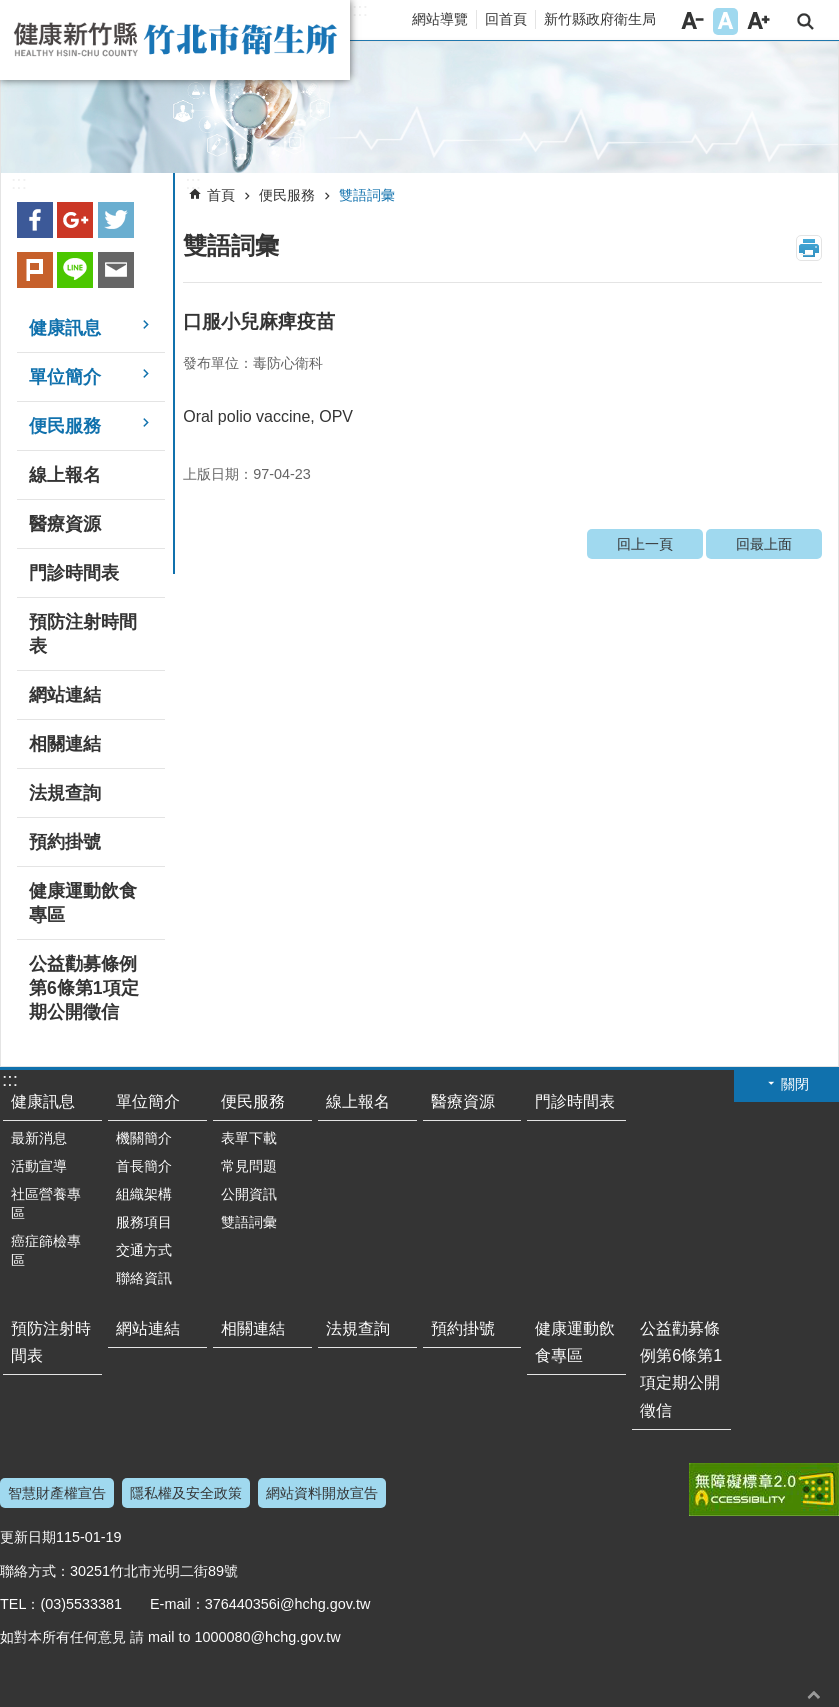  I want to click on 預約掛號 [button], so click(65, 842).